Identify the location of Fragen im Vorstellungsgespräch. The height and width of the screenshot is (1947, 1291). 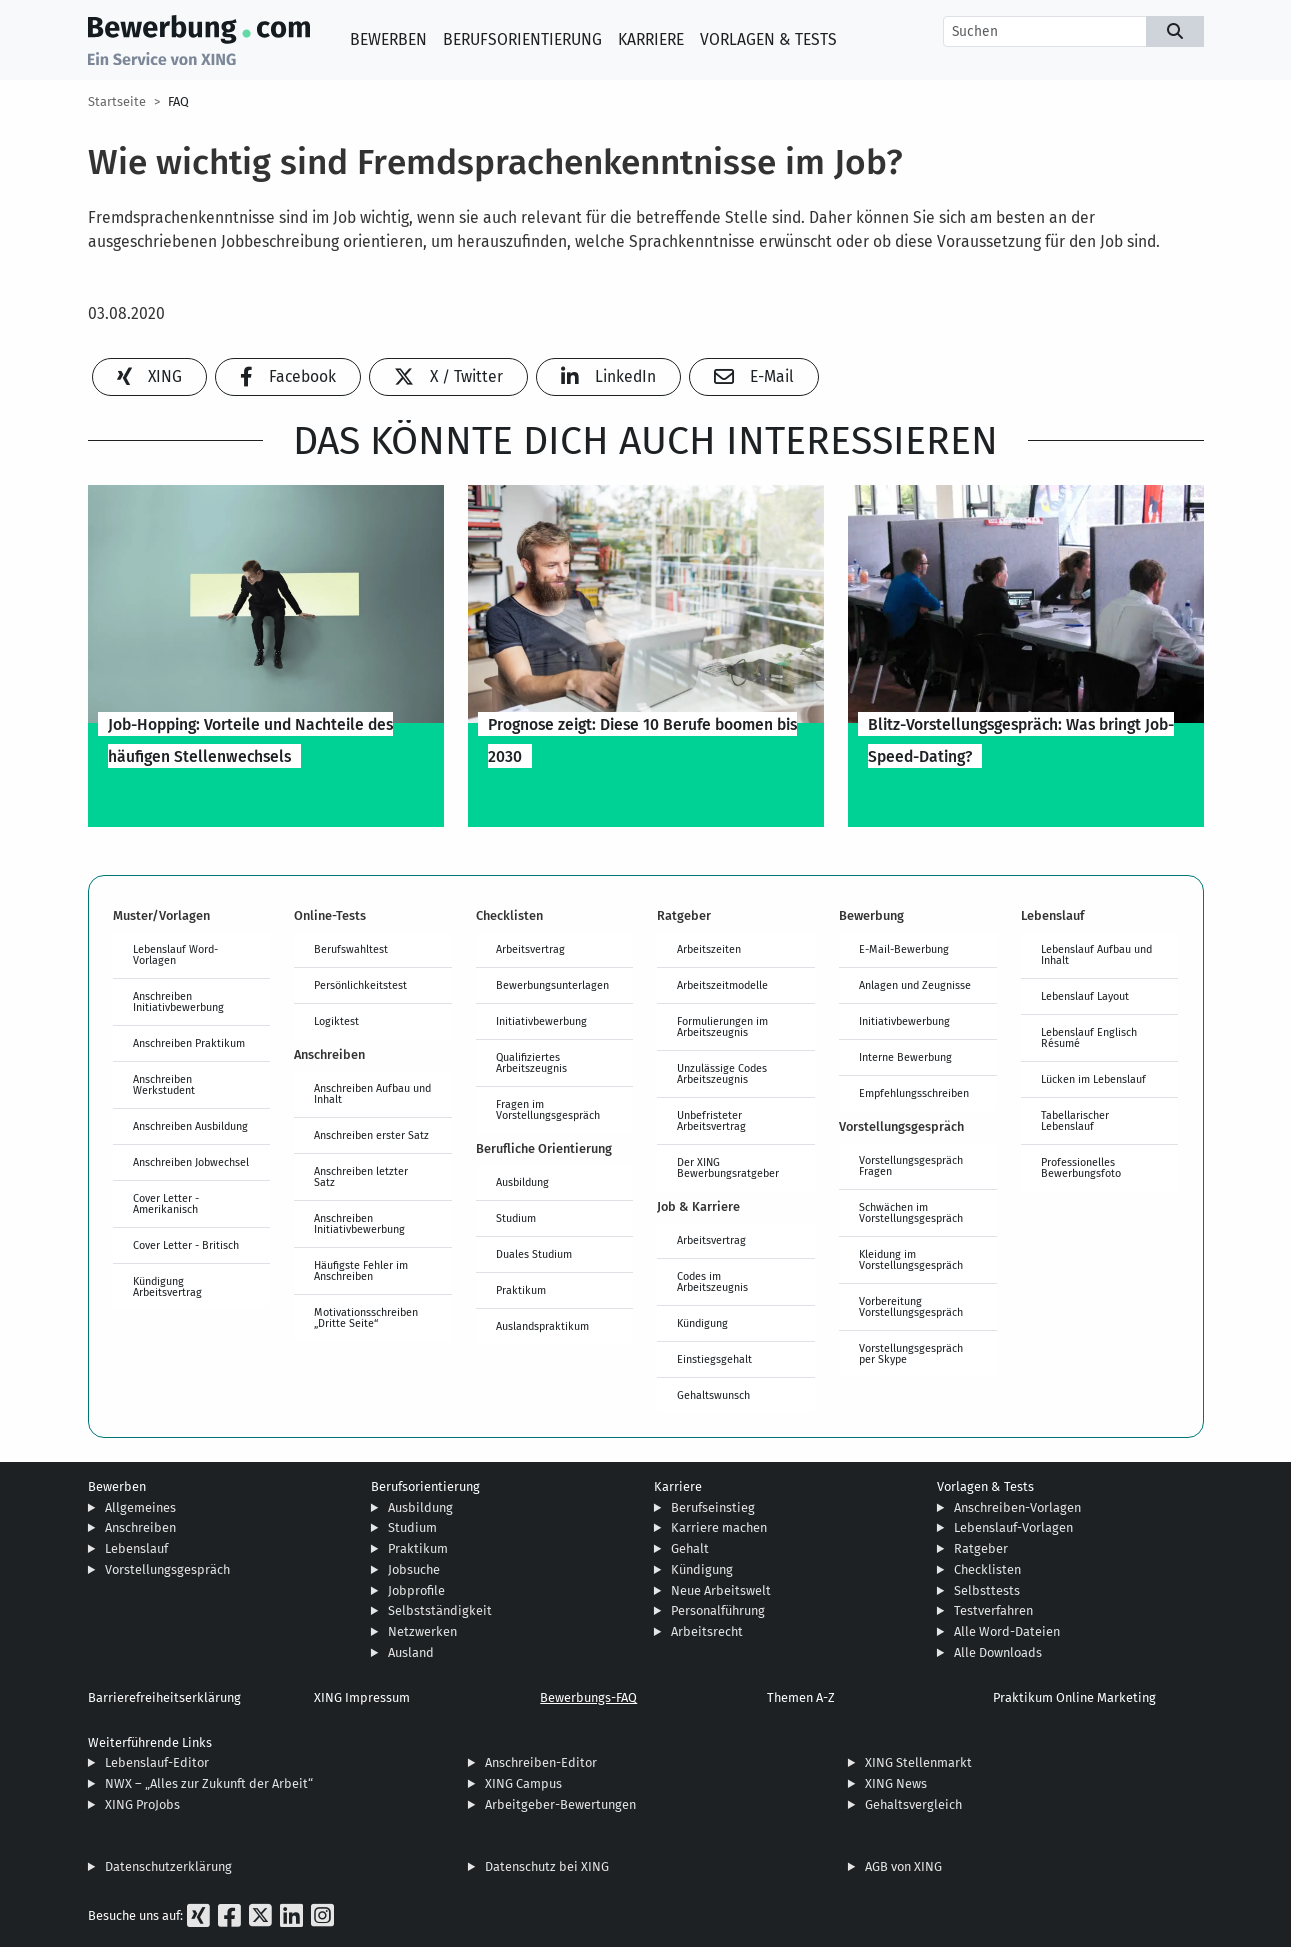
(548, 1109).